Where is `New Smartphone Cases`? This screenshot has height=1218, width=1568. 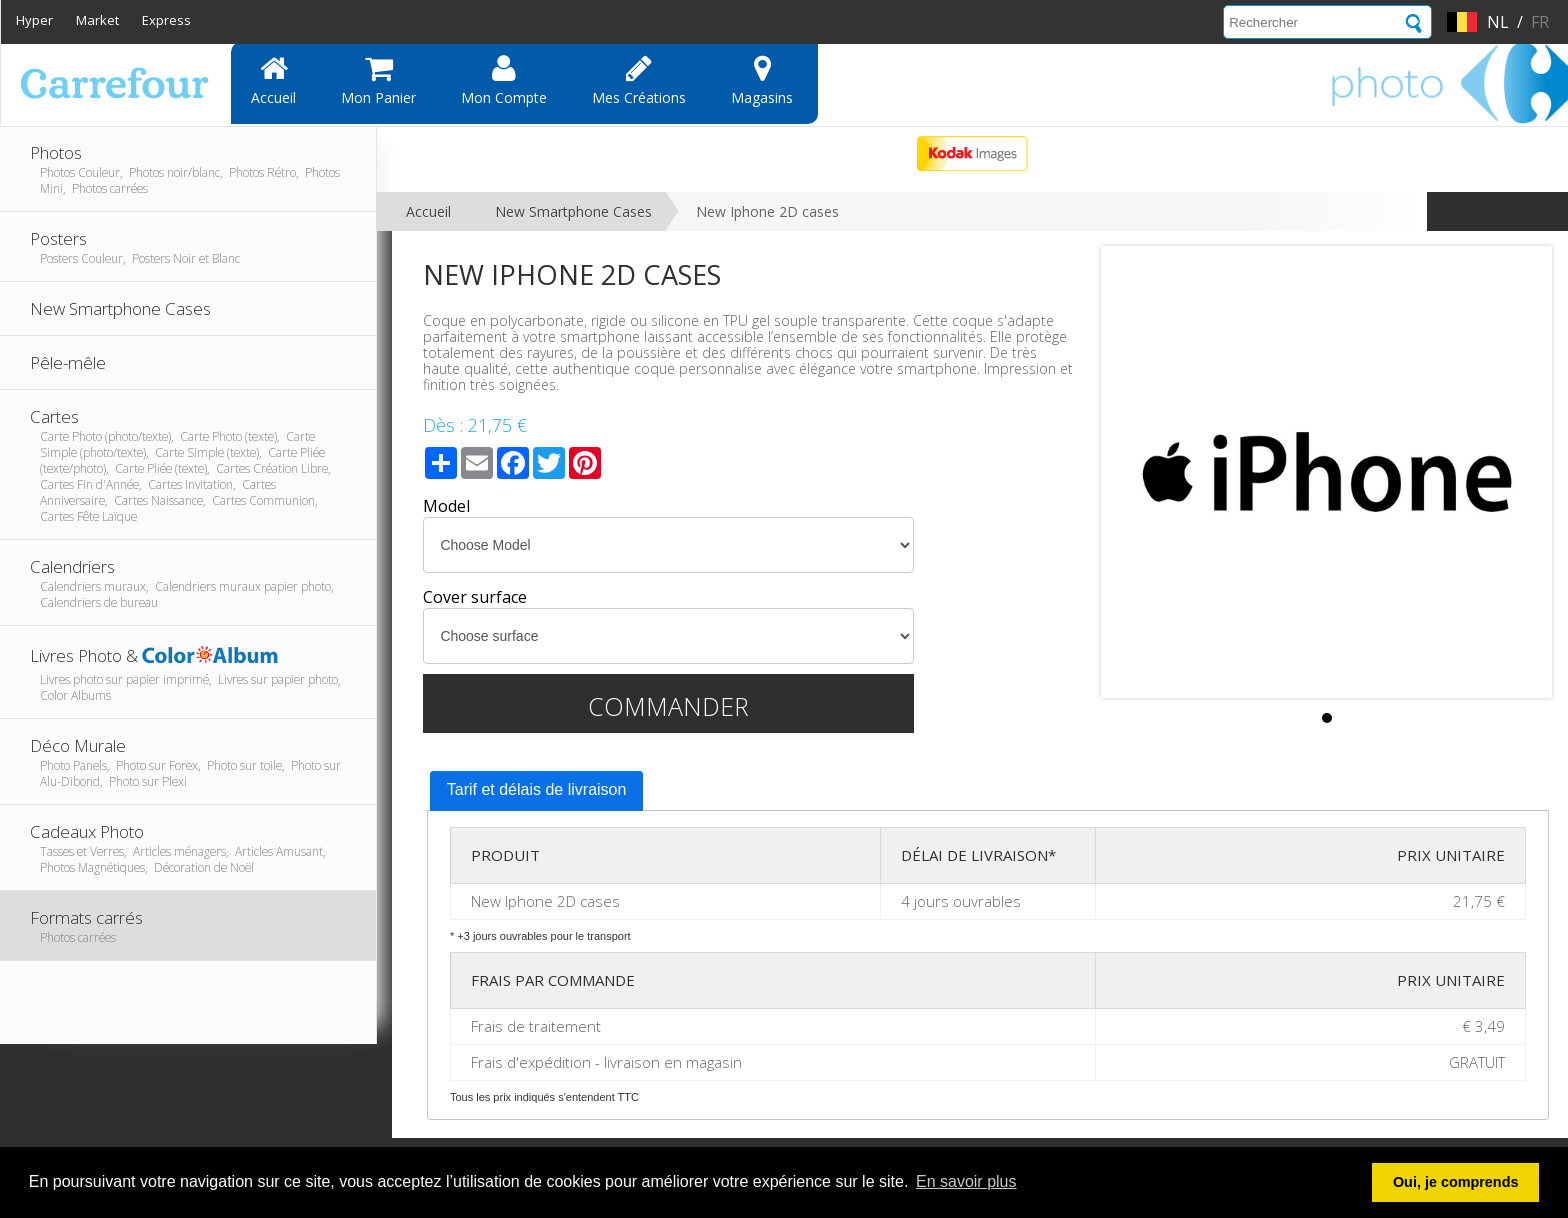 New Smartphone Cases is located at coordinates (573, 211).